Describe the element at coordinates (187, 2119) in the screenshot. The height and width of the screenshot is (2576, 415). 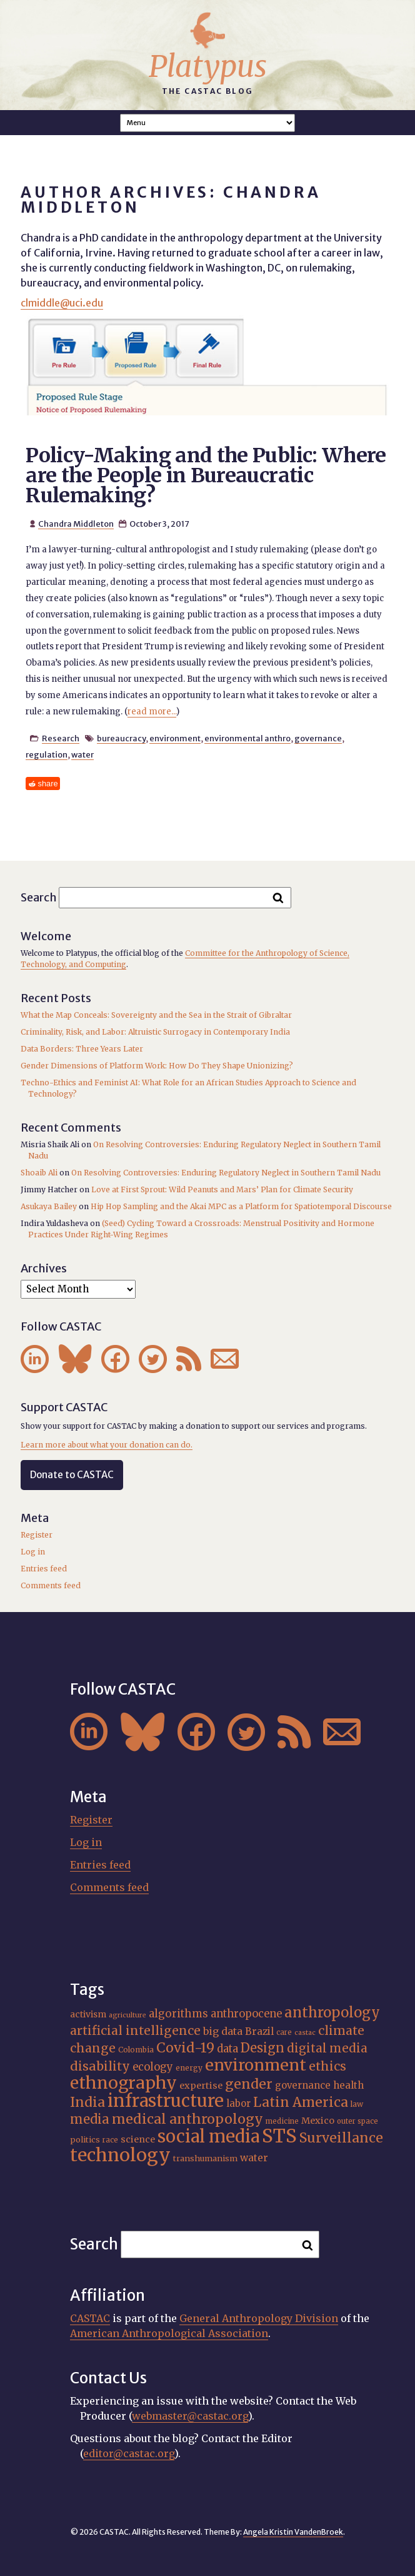
I see `medical anthropology [medical anthropology (38 items)]` at that location.